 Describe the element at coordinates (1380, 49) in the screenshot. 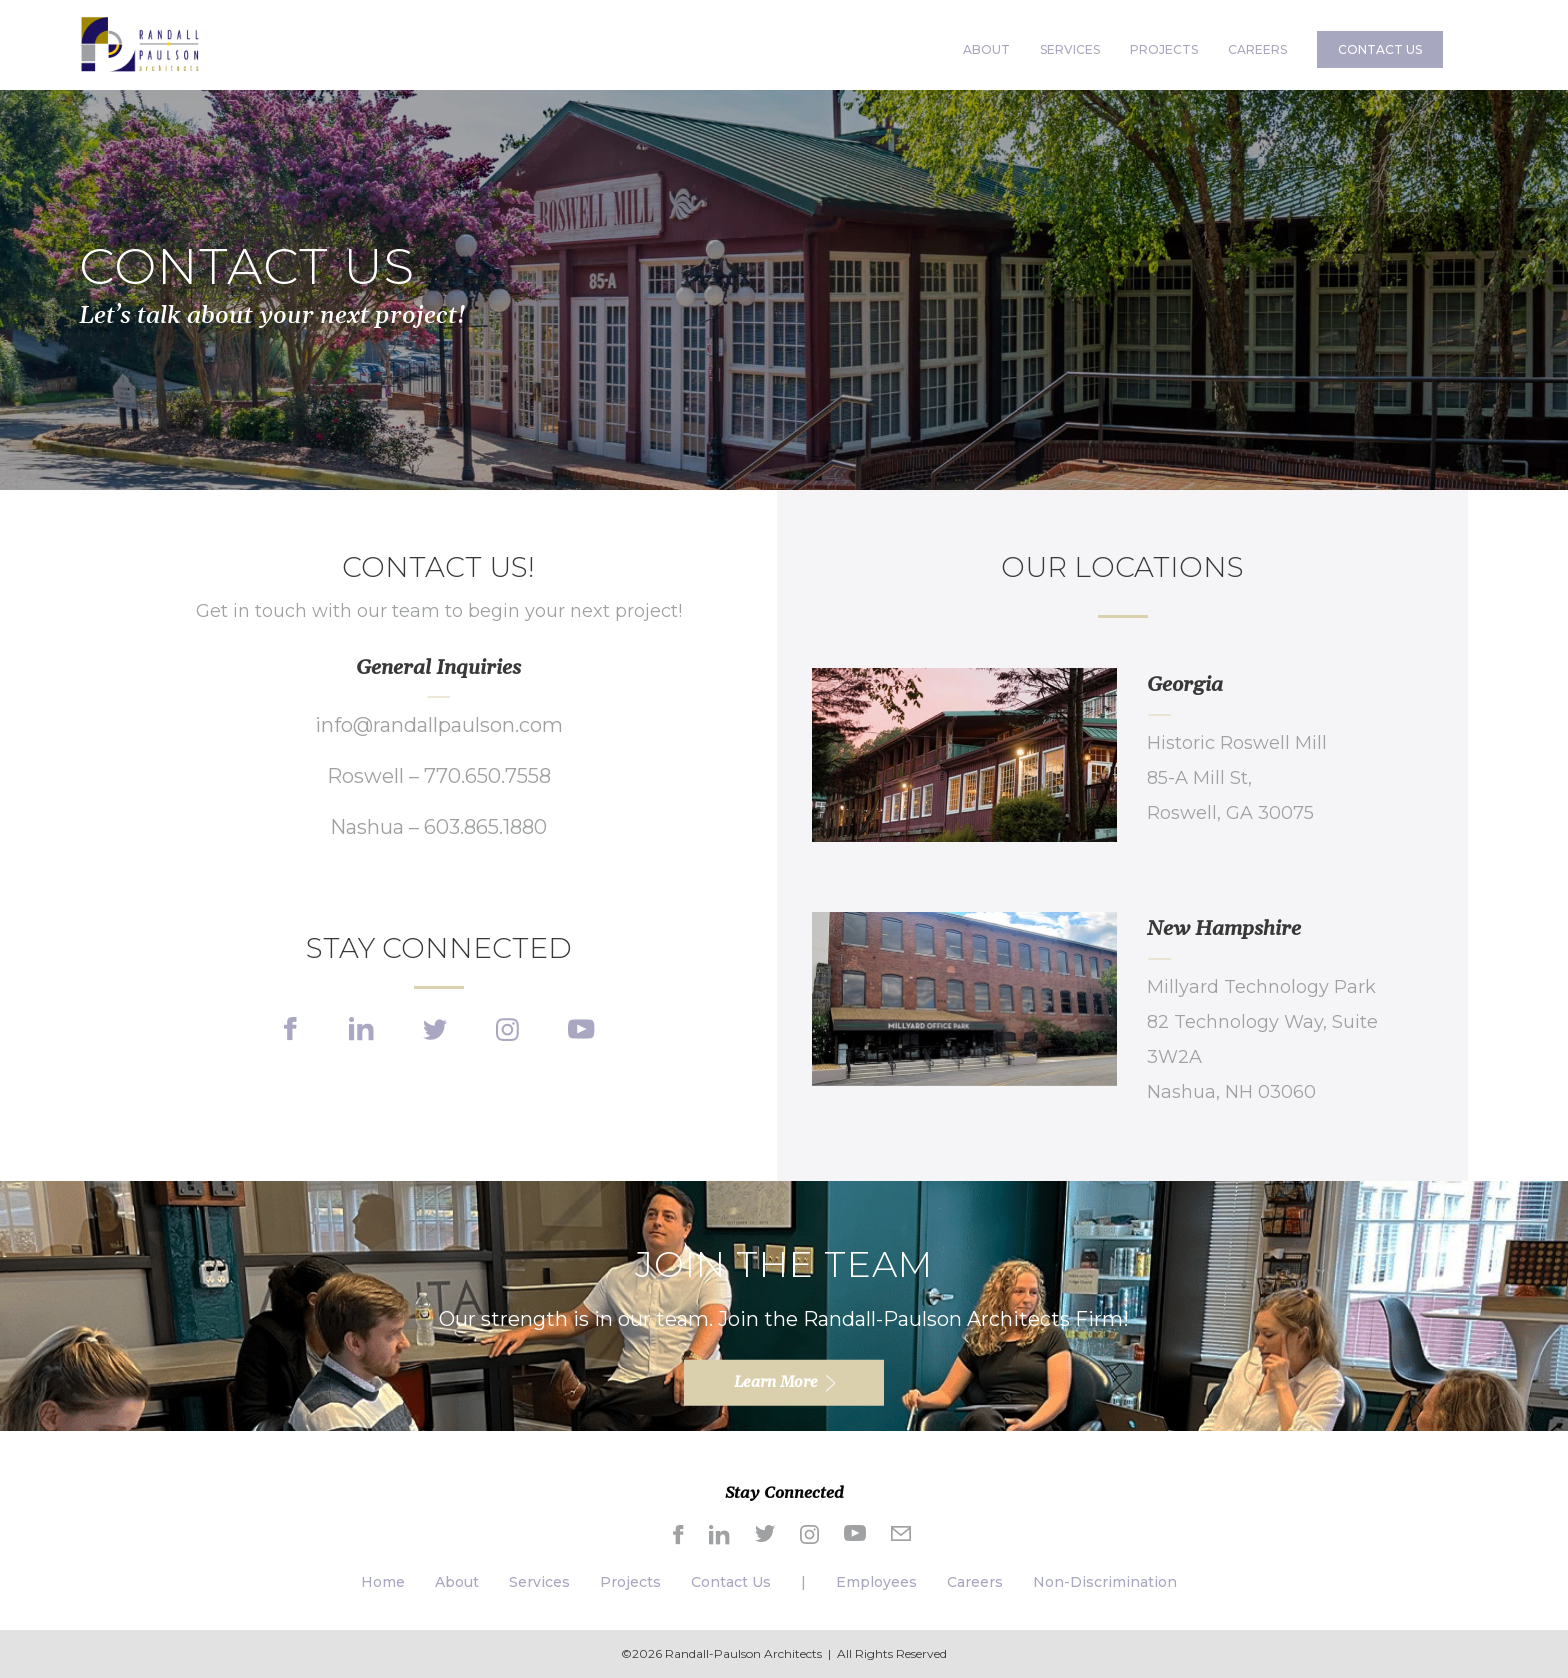

I see `CONTACT US` at that location.